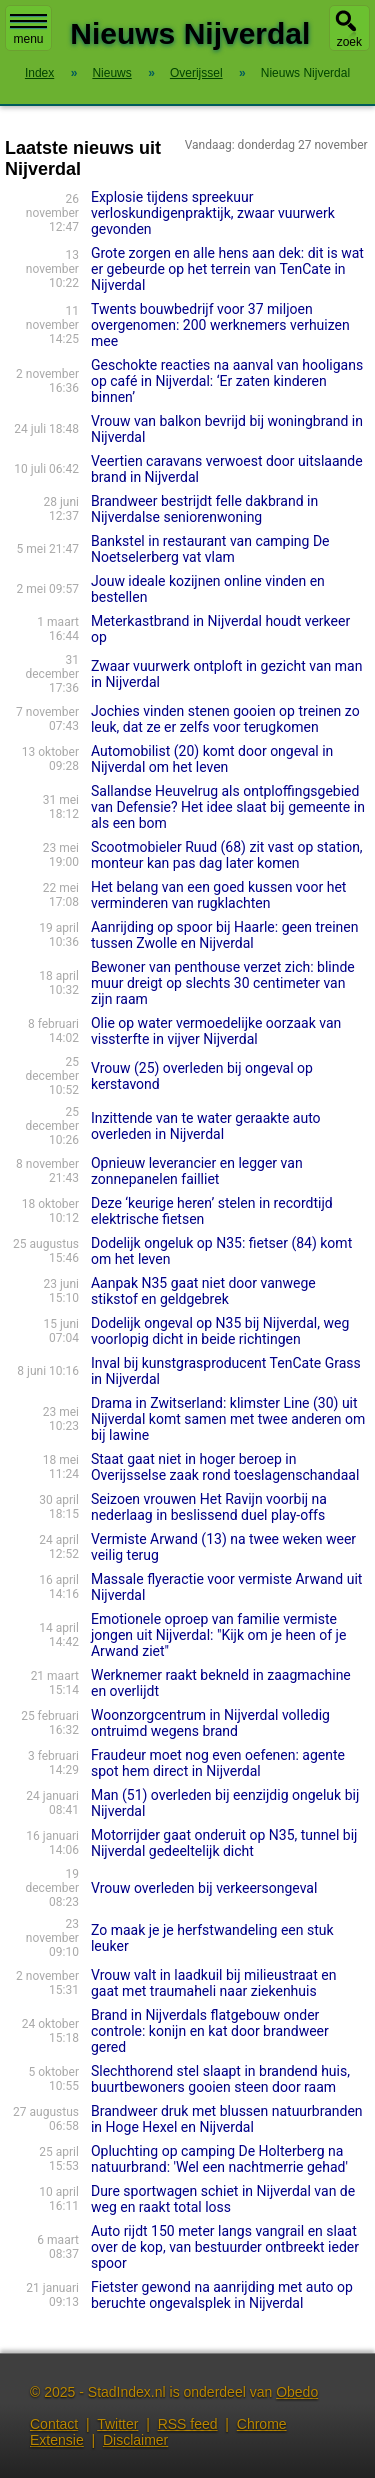 The width and height of the screenshot is (375, 2478). I want to click on Explosie tijdens spreekuur verloskundigenpraktijk, zwaar vuurwerk gevonden, so click(213, 213).